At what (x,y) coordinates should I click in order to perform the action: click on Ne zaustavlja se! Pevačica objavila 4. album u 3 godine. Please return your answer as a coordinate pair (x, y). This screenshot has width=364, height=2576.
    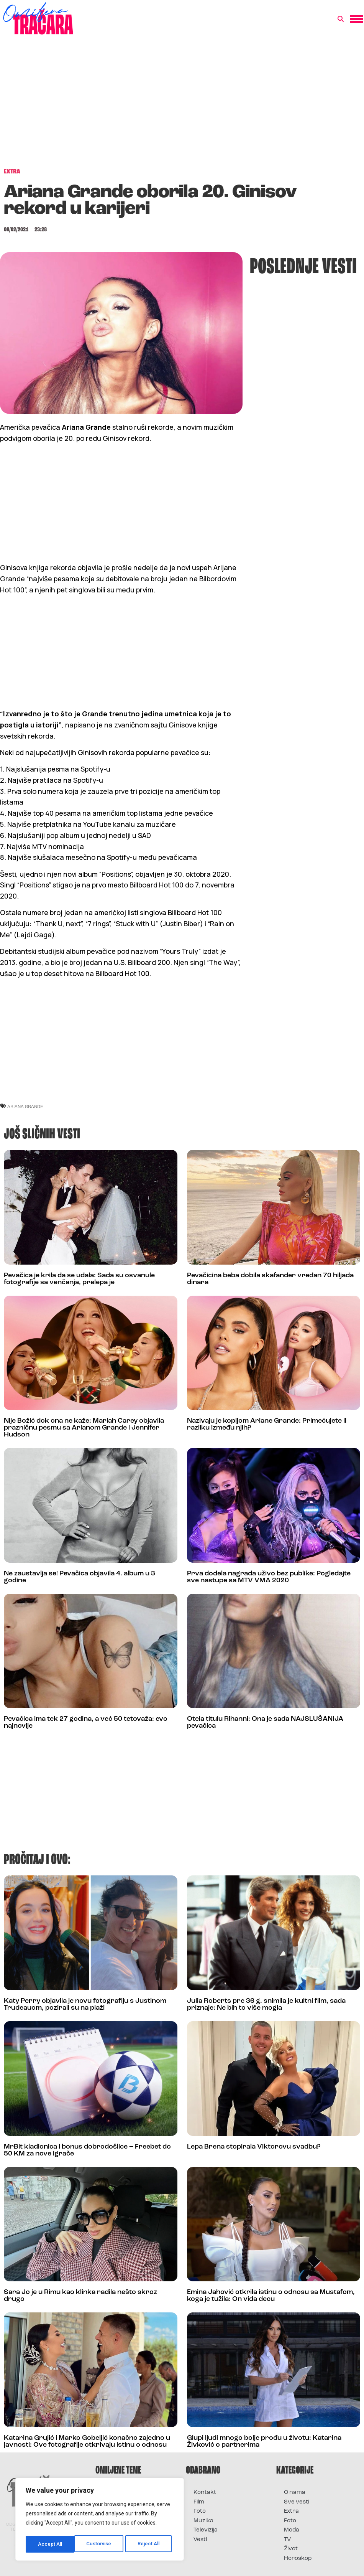
    Looking at the image, I should click on (79, 1577).